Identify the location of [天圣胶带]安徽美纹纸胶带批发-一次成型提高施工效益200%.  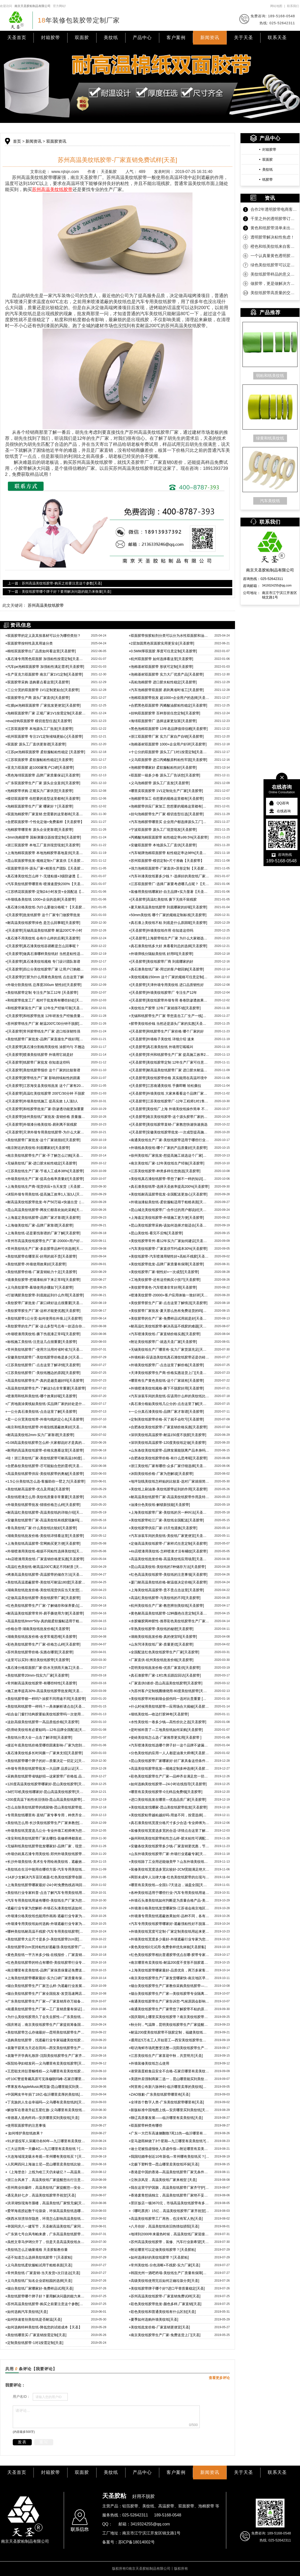
(169, 1132).